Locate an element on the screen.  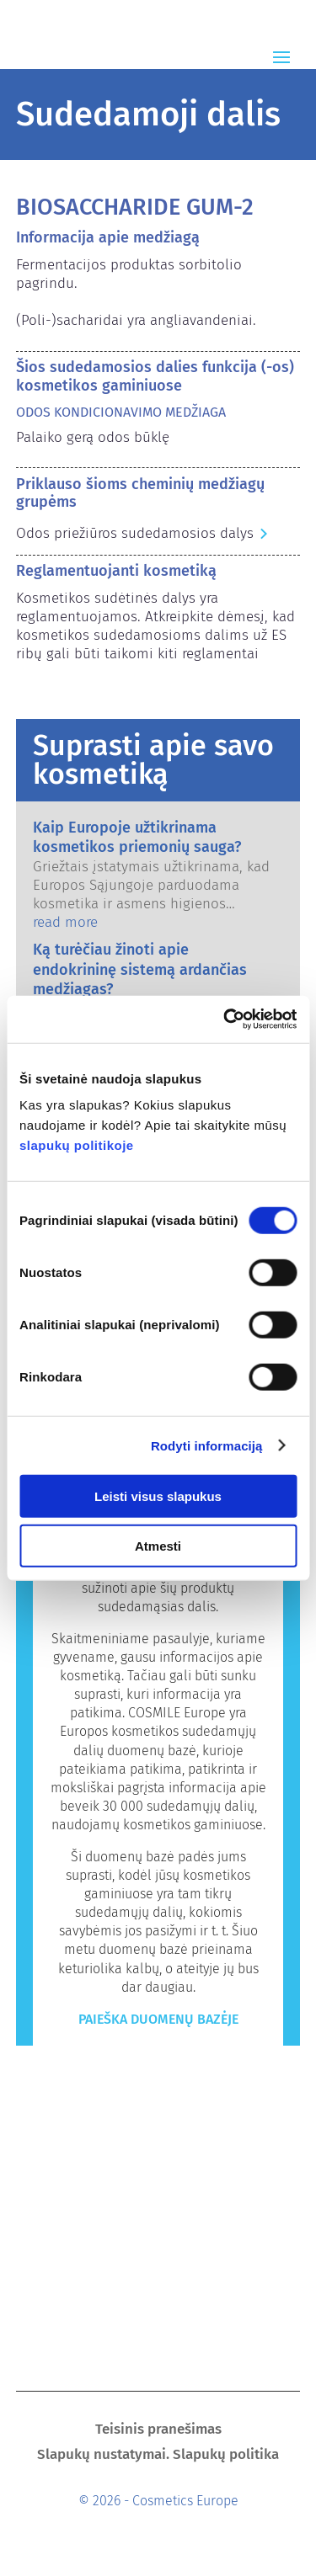
read more is located at coordinates (65, 922).